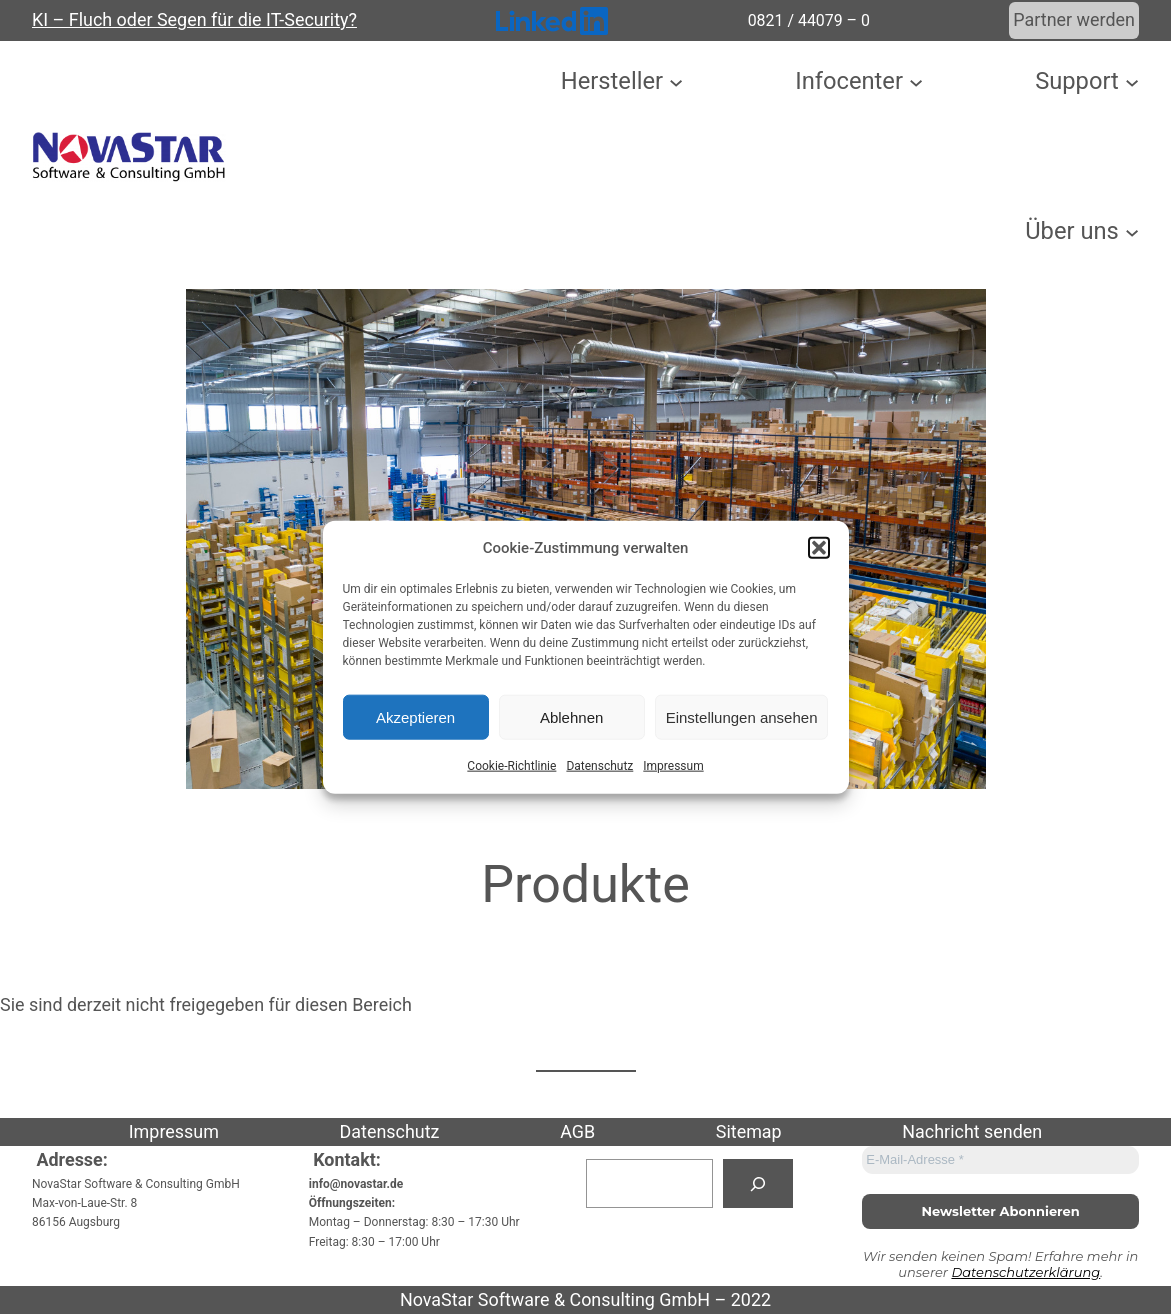 The width and height of the screenshot is (1171, 1314). What do you see at coordinates (1074, 19) in the screenshot?
I see `Partner werden` at bounding box center [1074, 19].